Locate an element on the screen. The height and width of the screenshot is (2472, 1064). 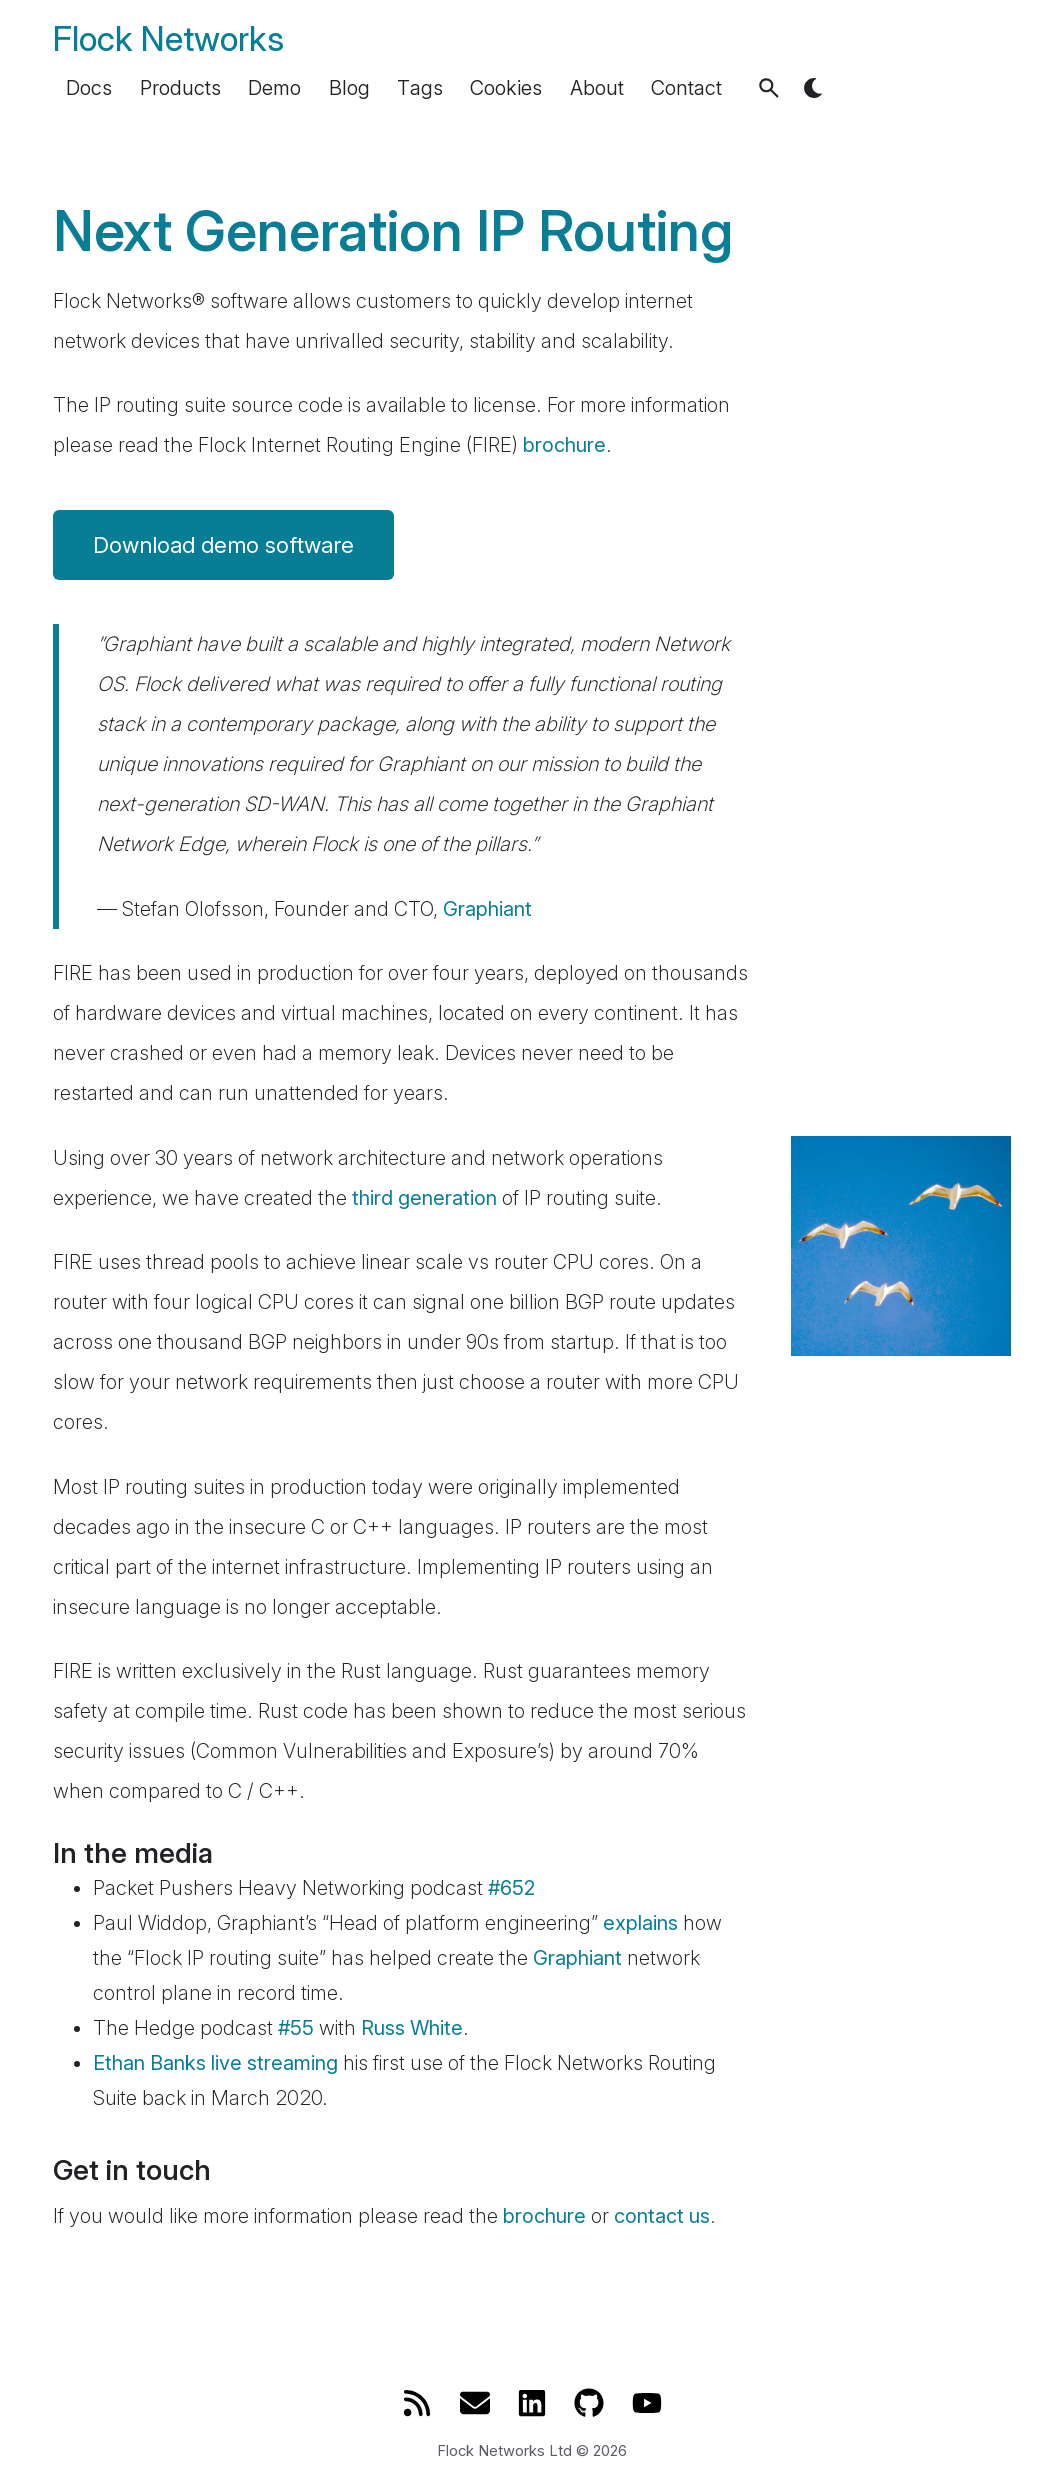
Download demo software is located at coordinates (223, 545).